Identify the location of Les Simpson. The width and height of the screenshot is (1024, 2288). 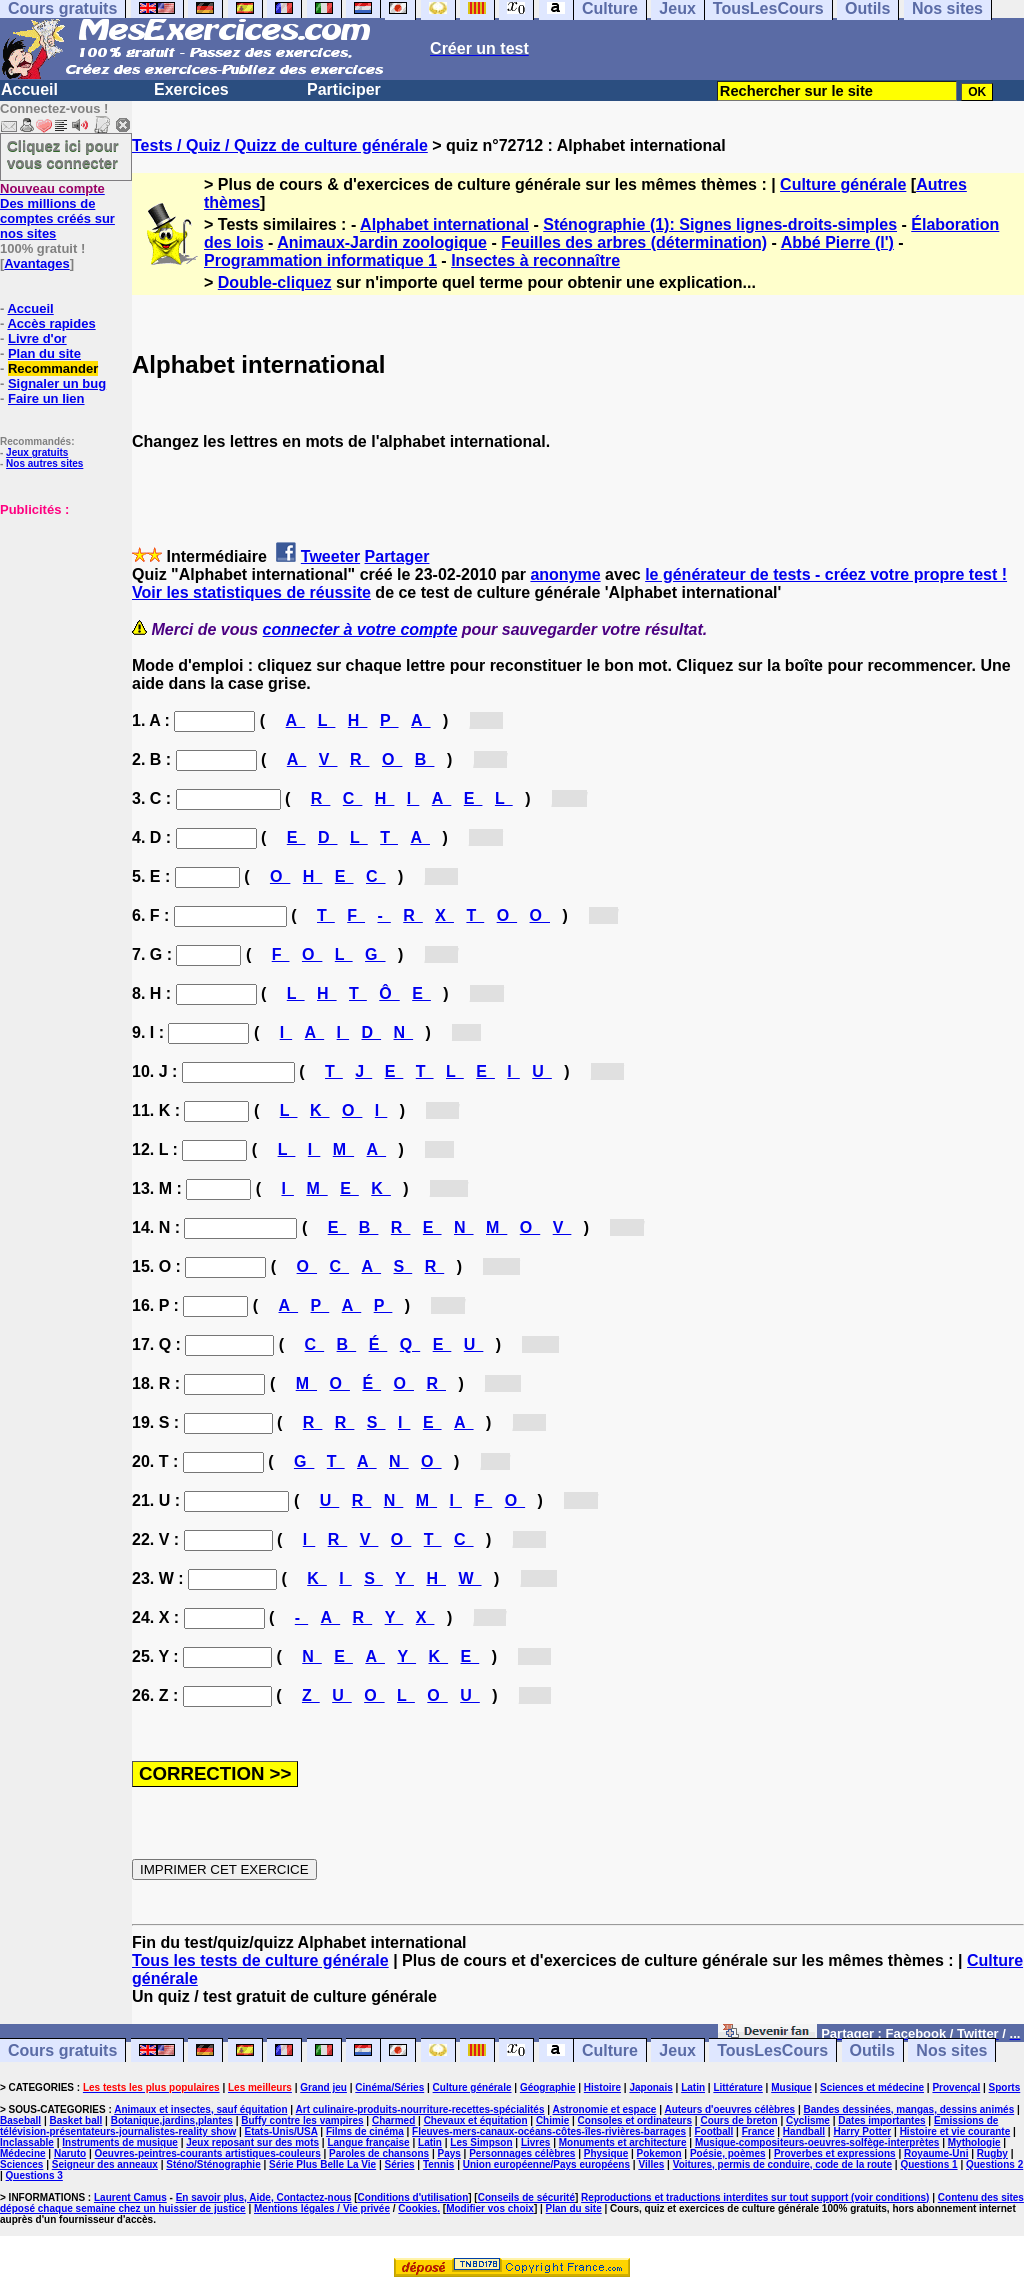
(481, 2142).